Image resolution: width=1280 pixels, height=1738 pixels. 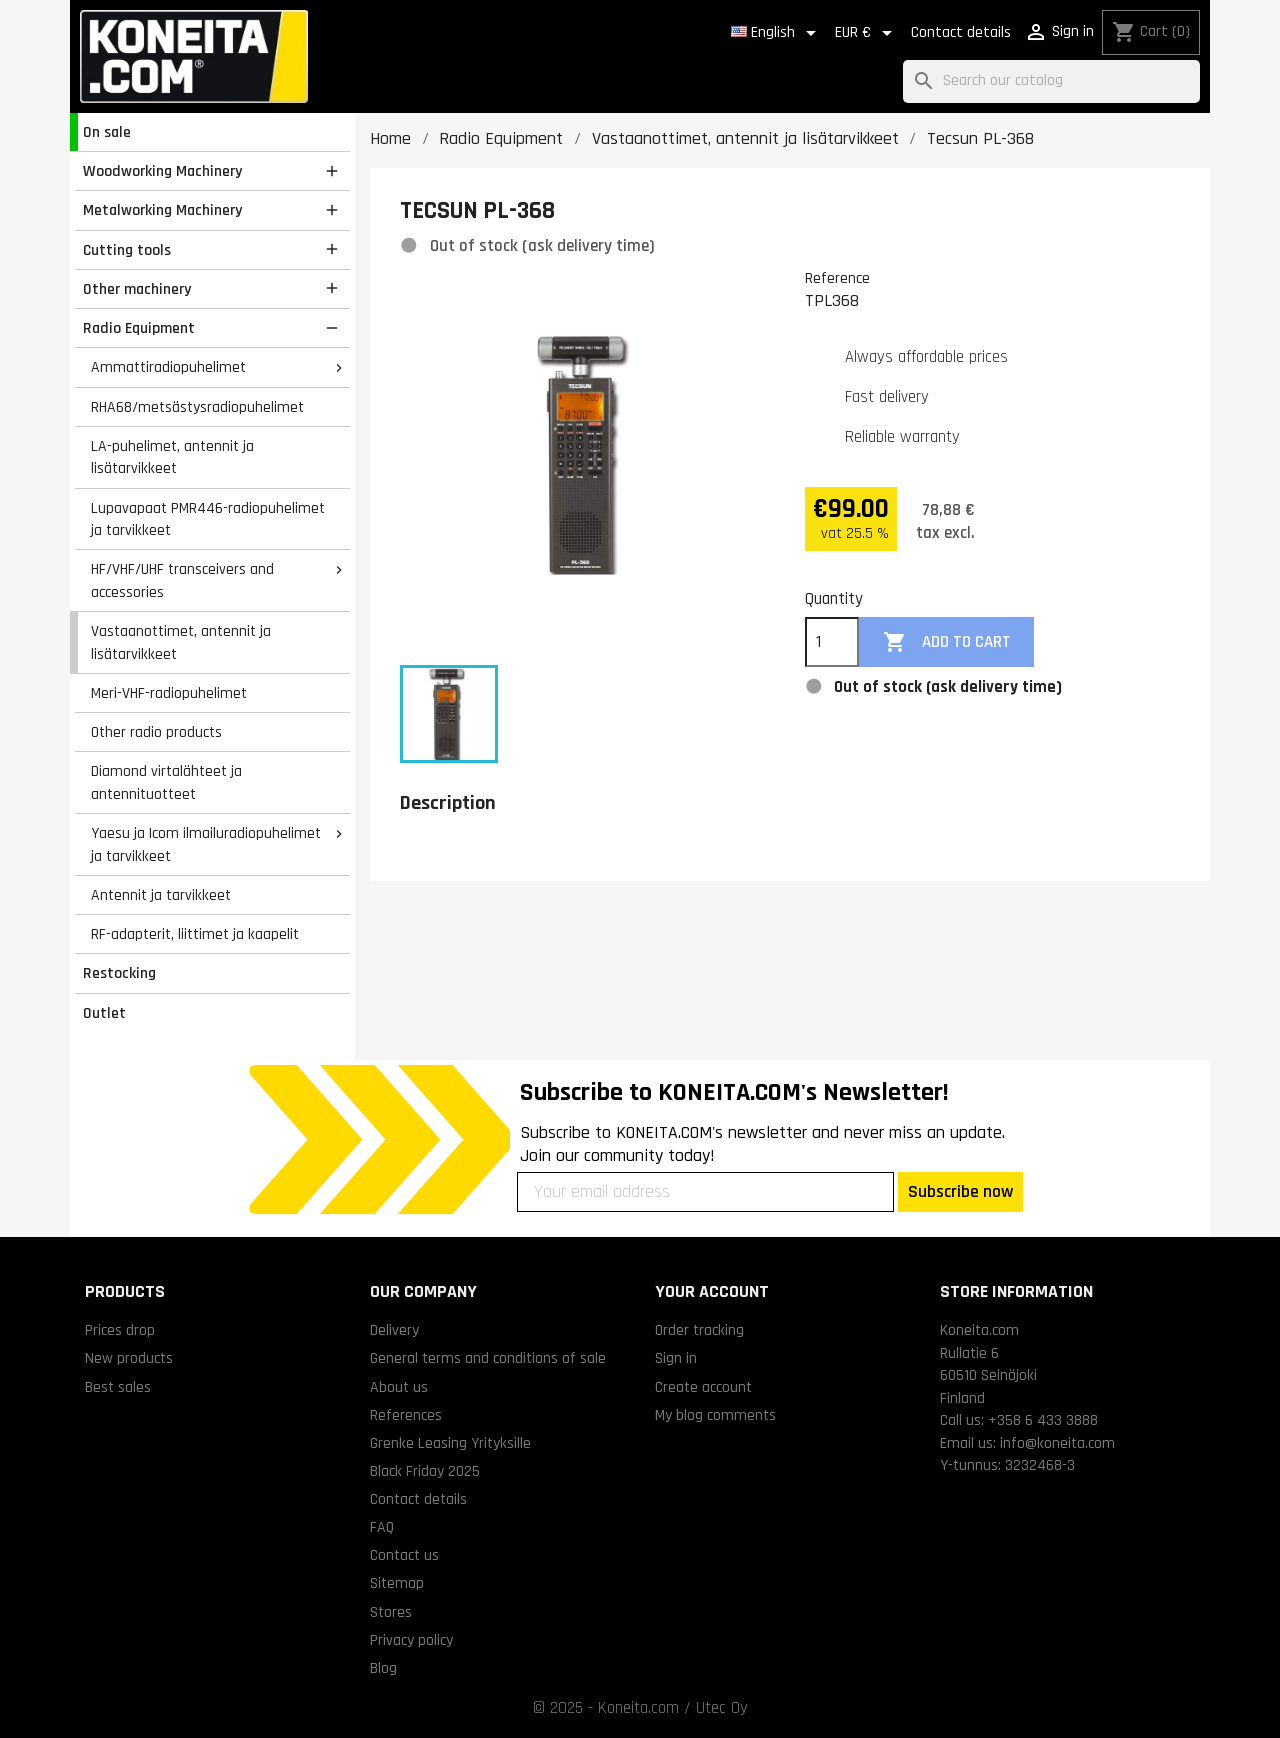 I want to click on [Your email address], so click(x=705, y=1192).